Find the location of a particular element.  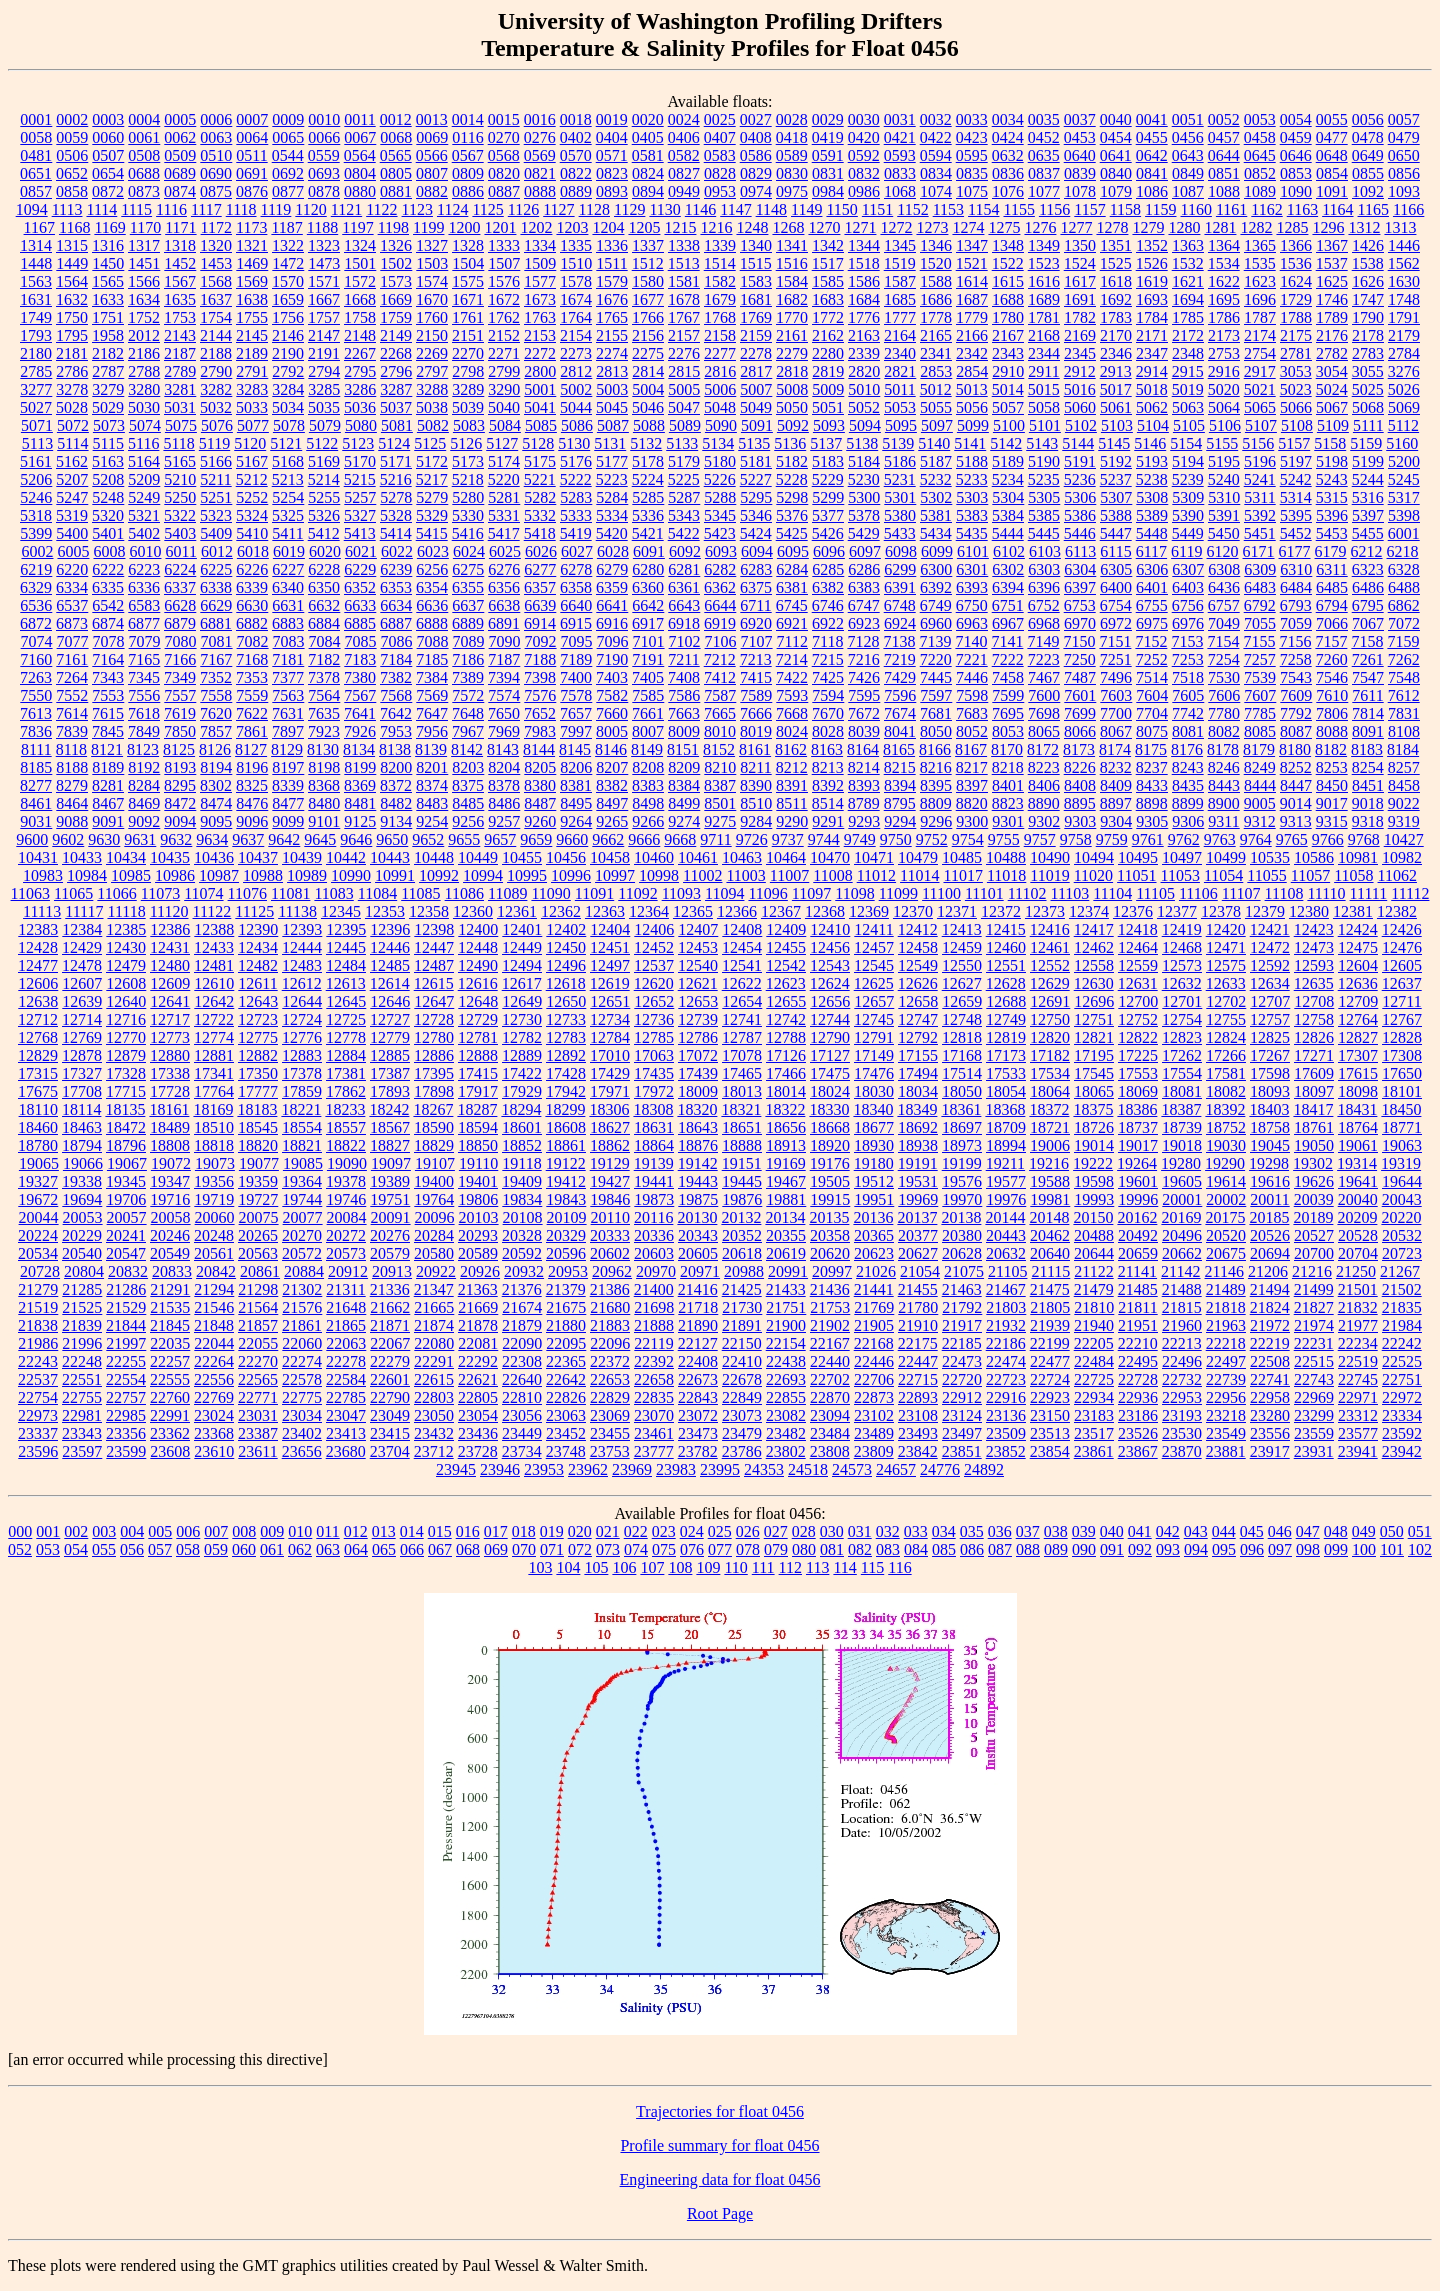

7140 is located at coordinates (971, 641).